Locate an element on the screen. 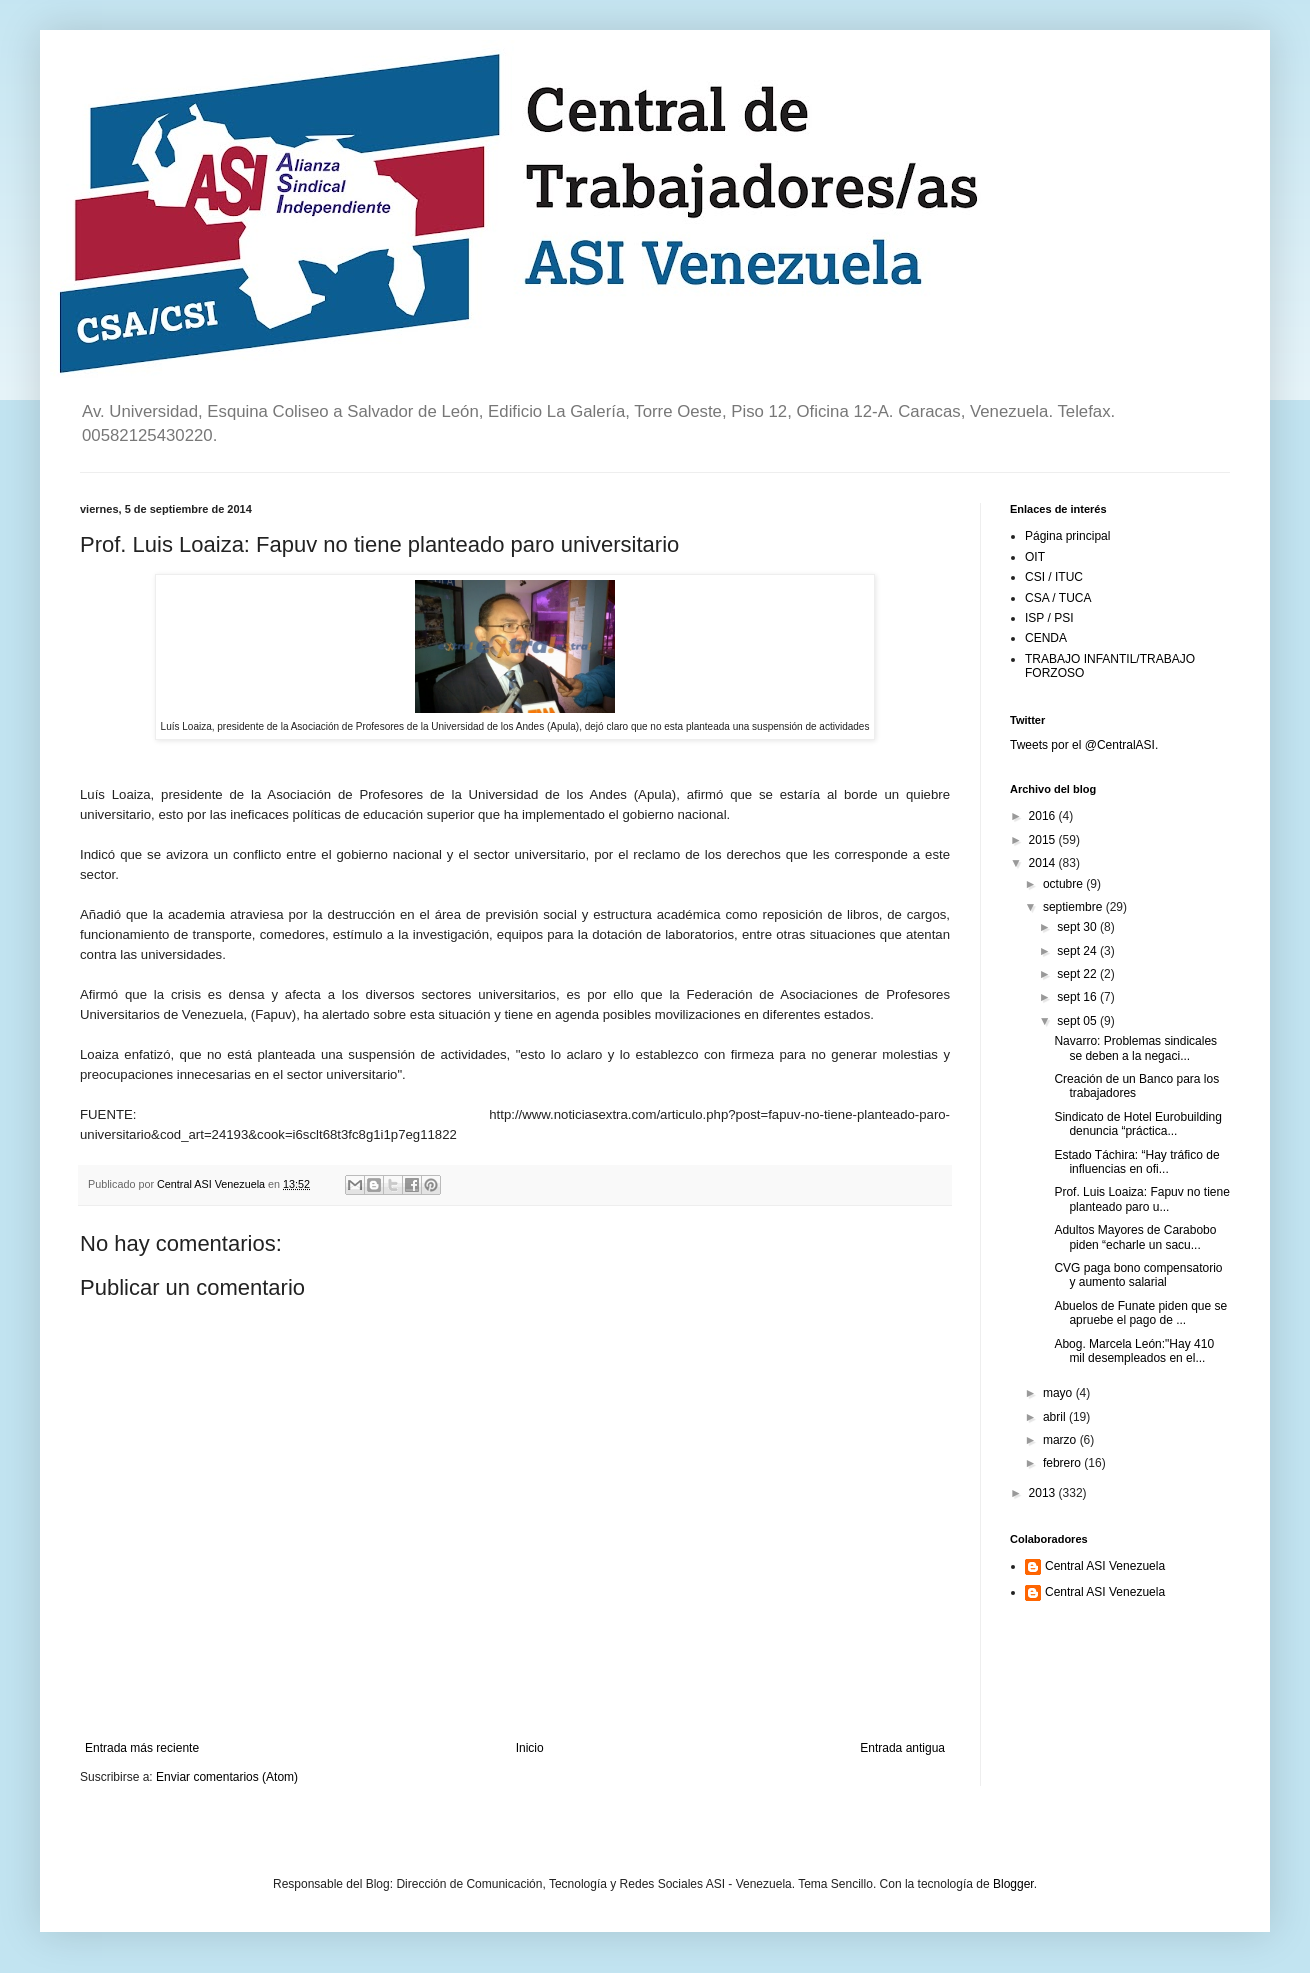 The image size is (1310, 1973). 2016 is located at coordinates (1044, 816).